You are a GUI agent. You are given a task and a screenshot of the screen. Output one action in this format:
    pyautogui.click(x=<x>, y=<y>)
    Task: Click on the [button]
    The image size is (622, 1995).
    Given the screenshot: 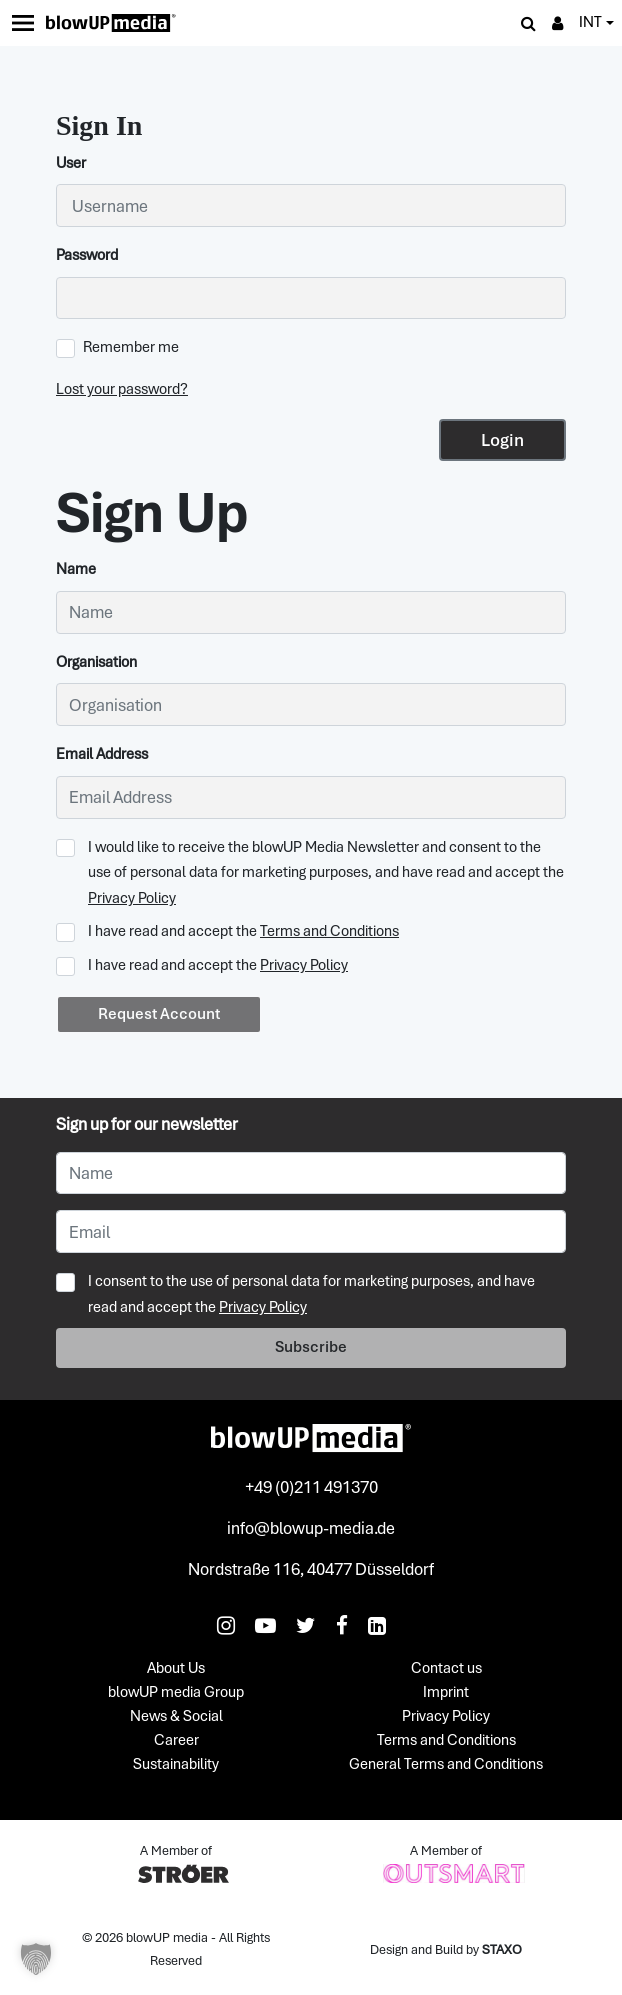 What is the action you would take?
    pyautogui.click(x=36, y=1959)
    